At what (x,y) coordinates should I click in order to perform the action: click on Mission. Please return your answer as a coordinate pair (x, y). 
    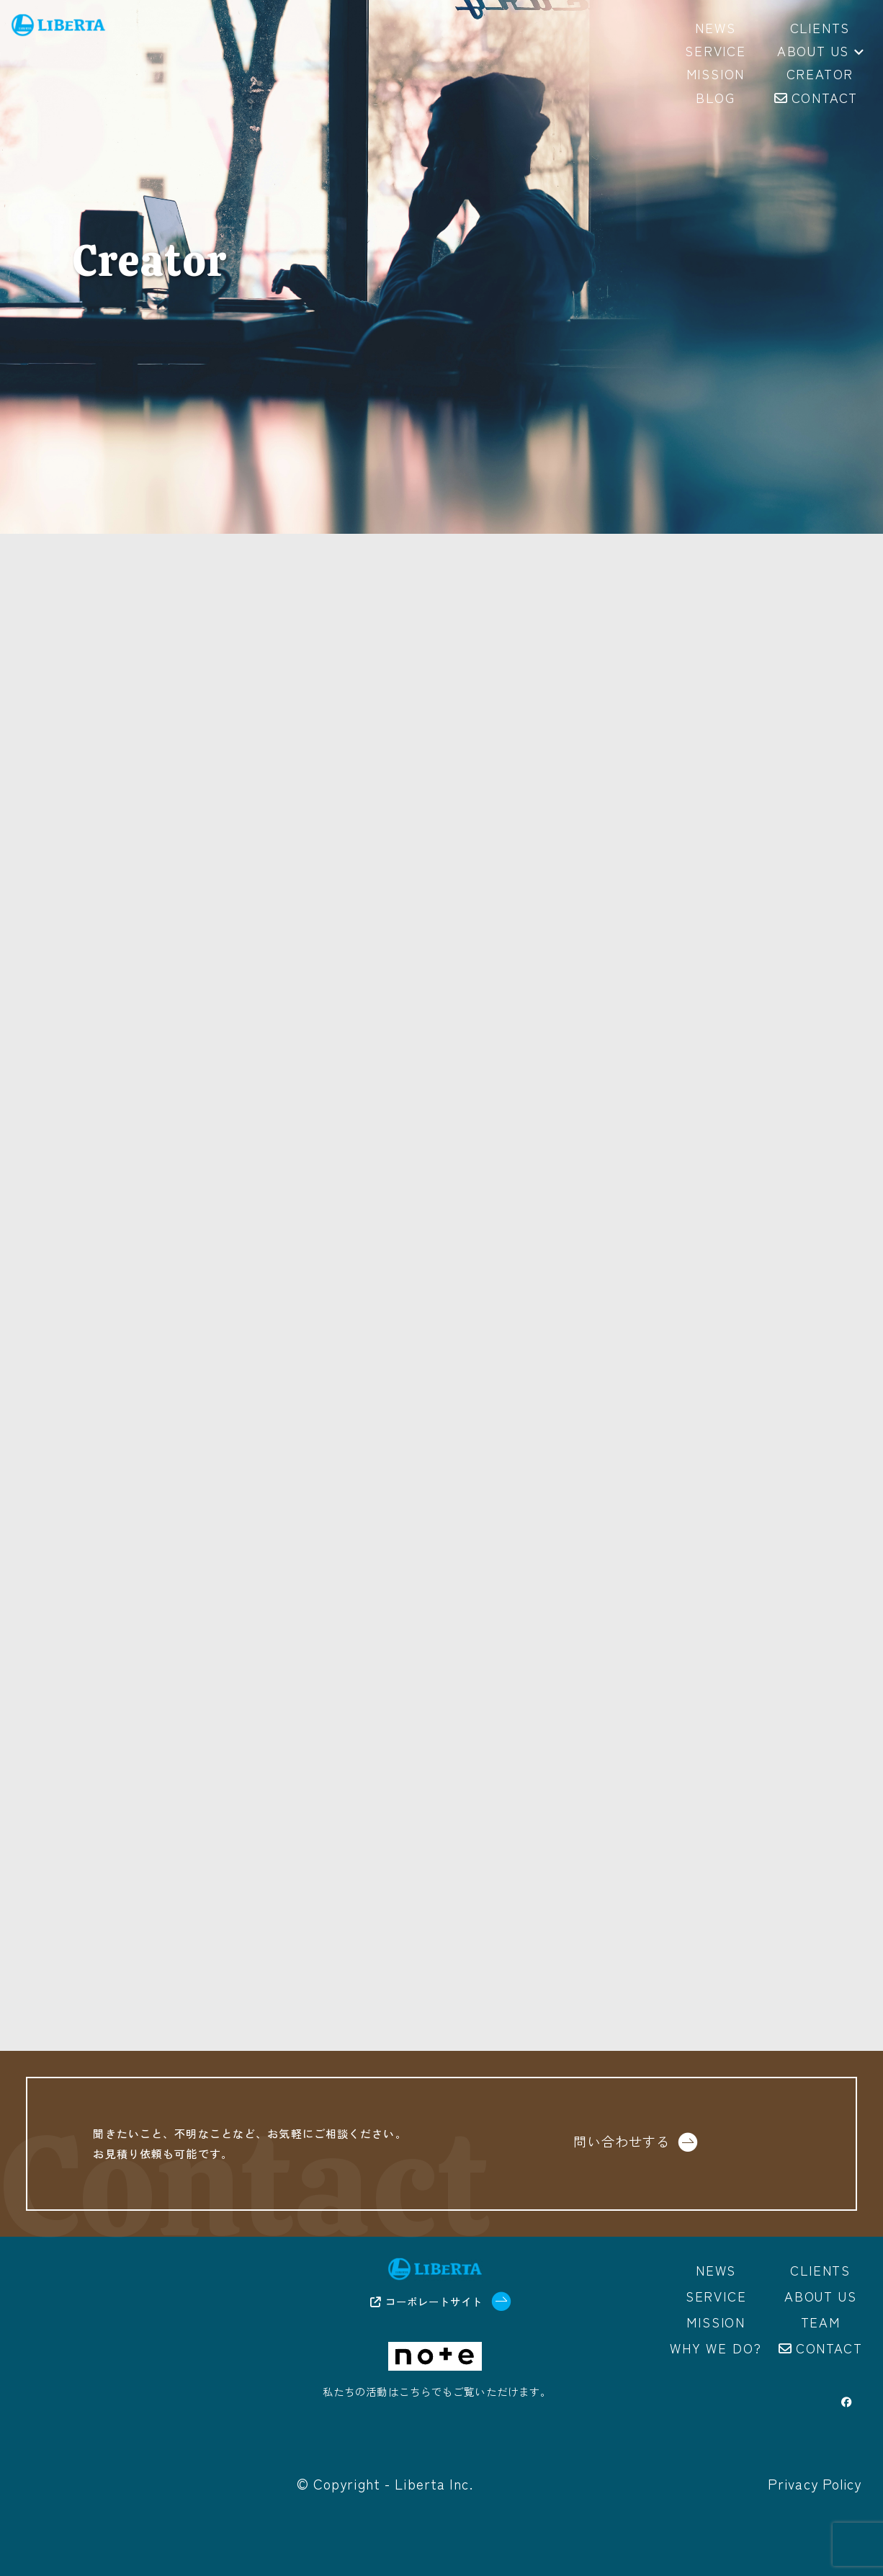
    Looking at the image, I should click on (715, 2322).